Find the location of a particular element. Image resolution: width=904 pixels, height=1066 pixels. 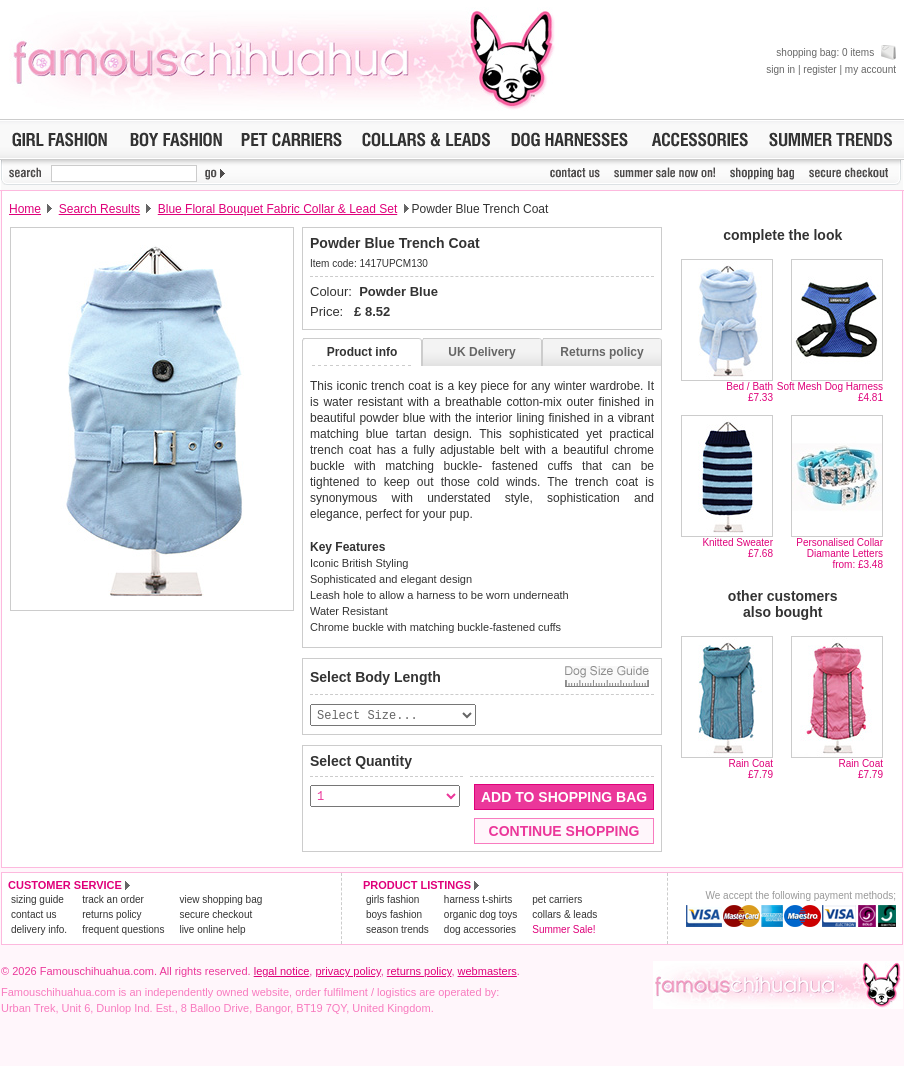

organic dog toys is located at coordinates (480, 915).